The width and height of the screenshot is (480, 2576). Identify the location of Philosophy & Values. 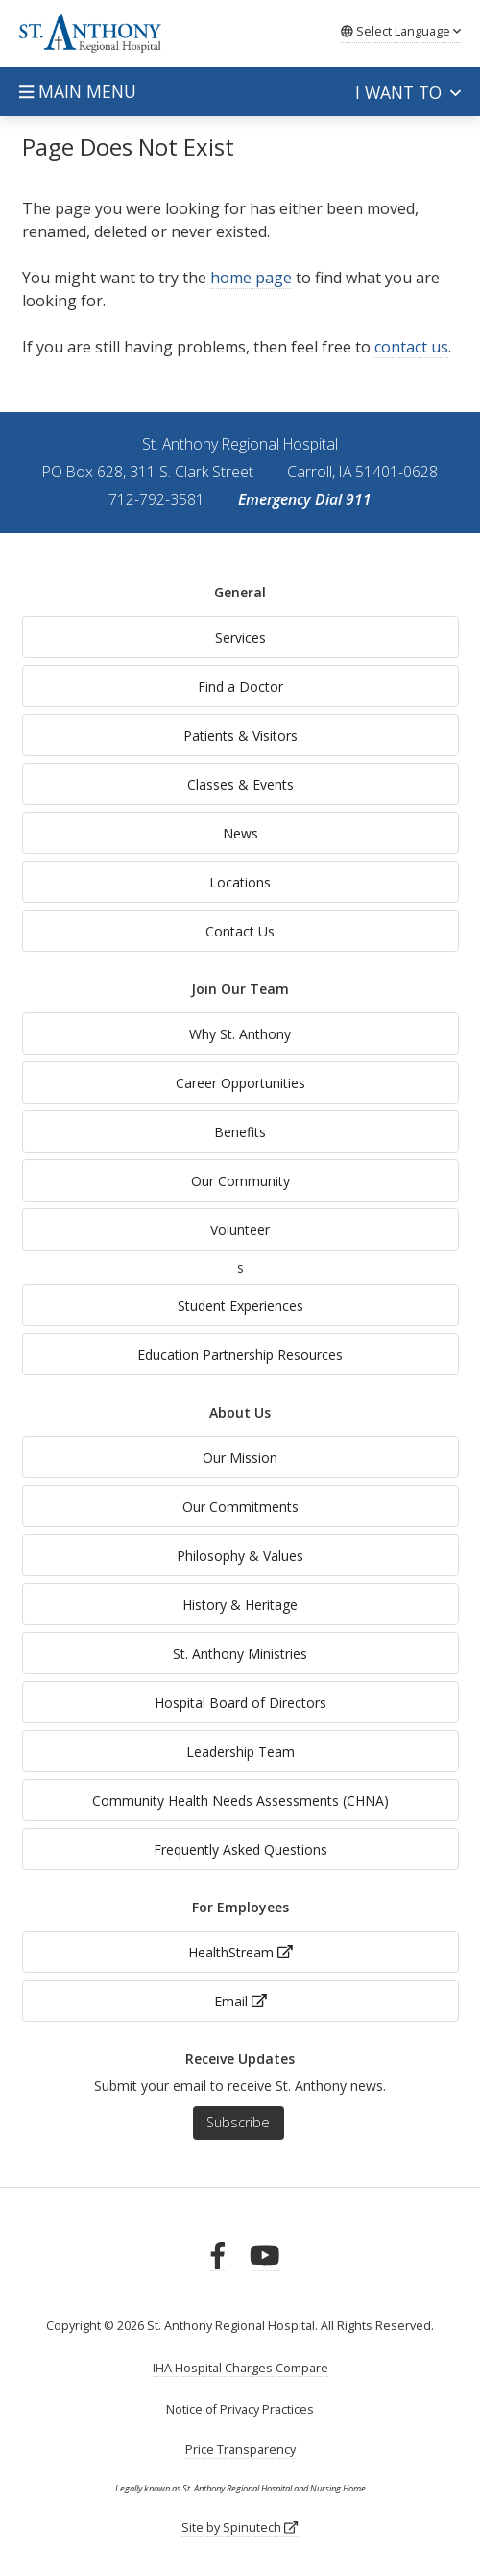
(240, 1555).